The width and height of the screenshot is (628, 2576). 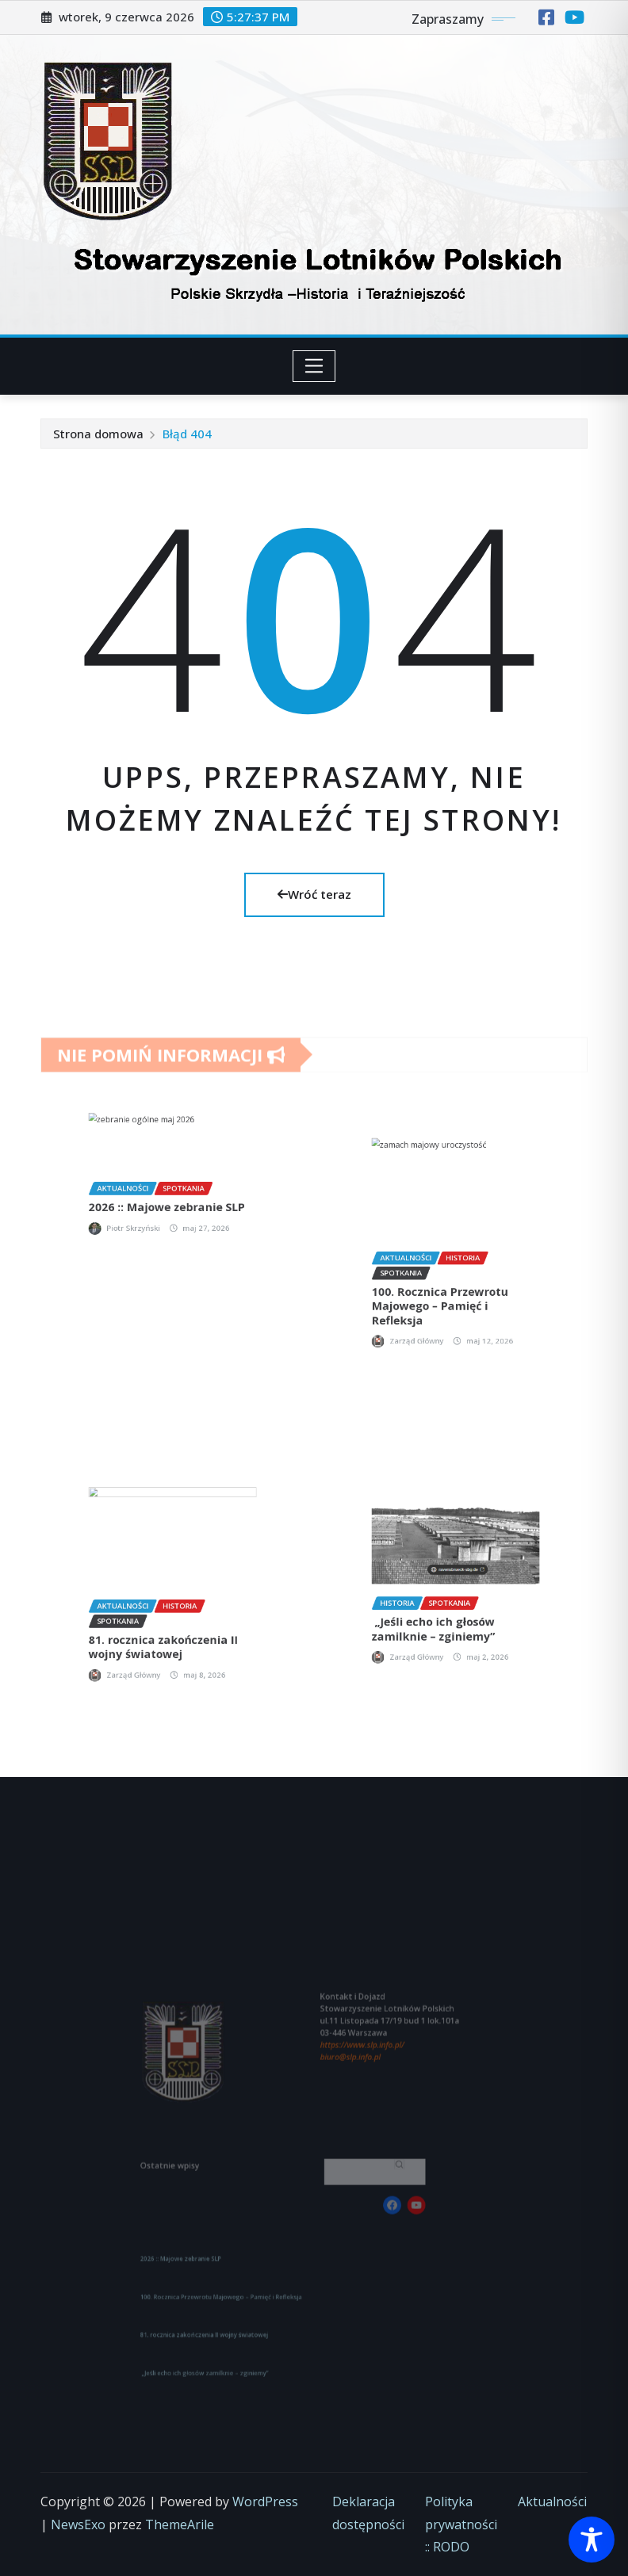 What do you see at coordinates (591, 2539) in the screenshot?
I see `[Toggle Accessibility Toolbar]` at bounding box center [591, 2539].